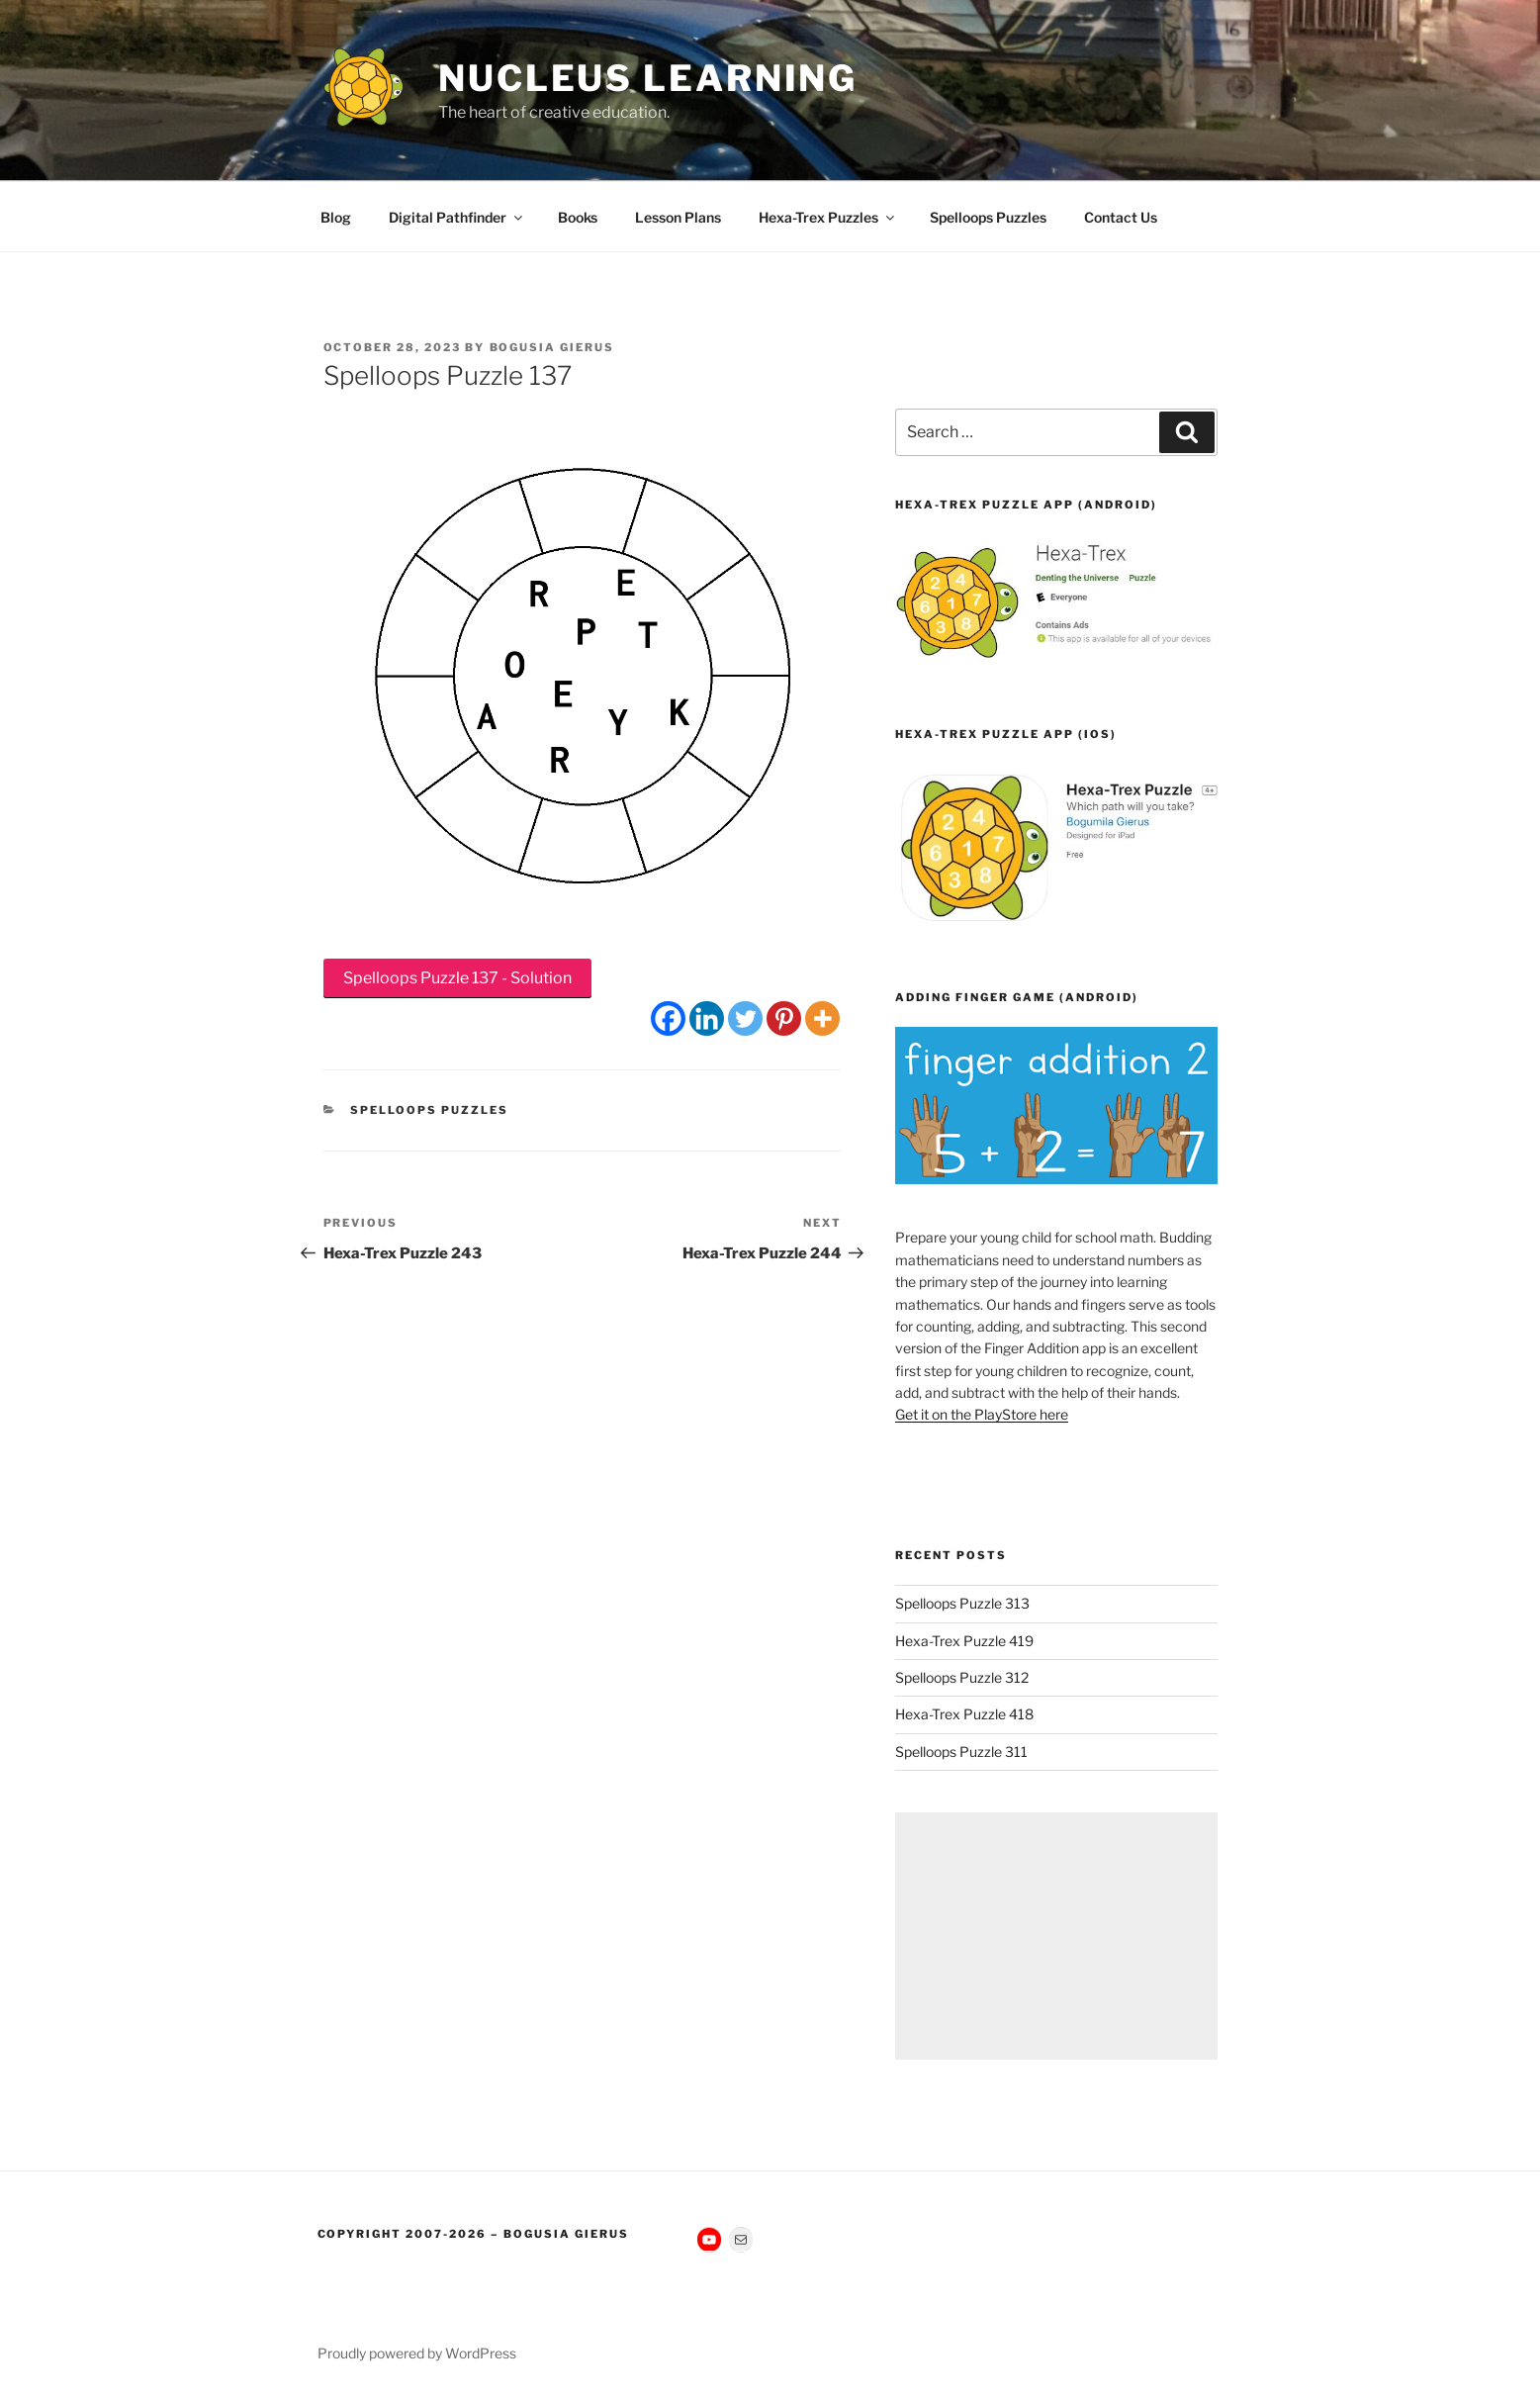 Image resolution: width=1540 pixels, height=2400 pixels. I want to click on [Advertisement], so click(1056, 1936).